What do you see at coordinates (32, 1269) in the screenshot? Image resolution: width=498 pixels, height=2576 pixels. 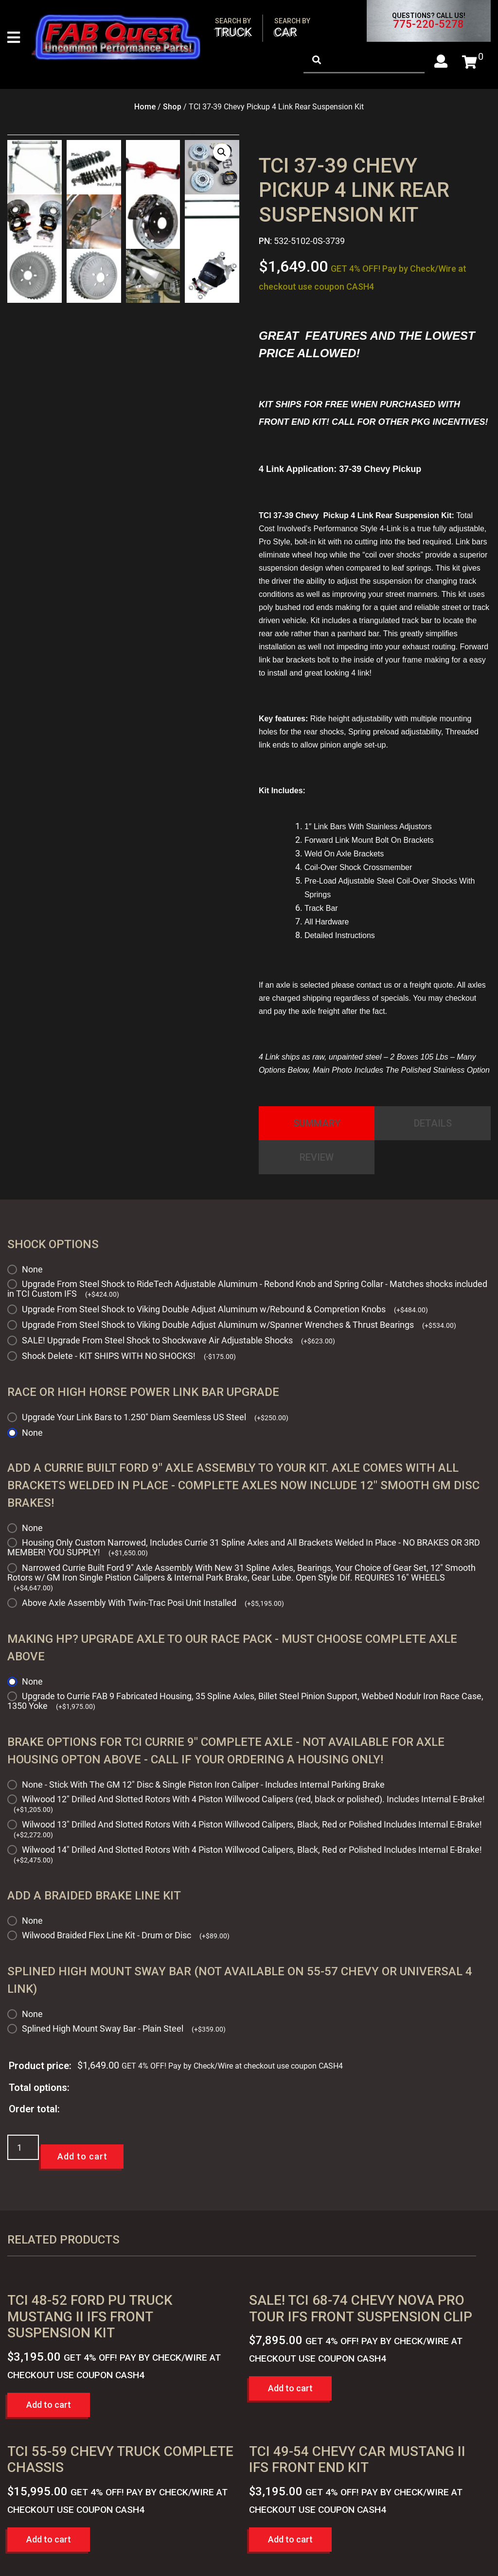 I see `None` at bounding box center [32, 1269].